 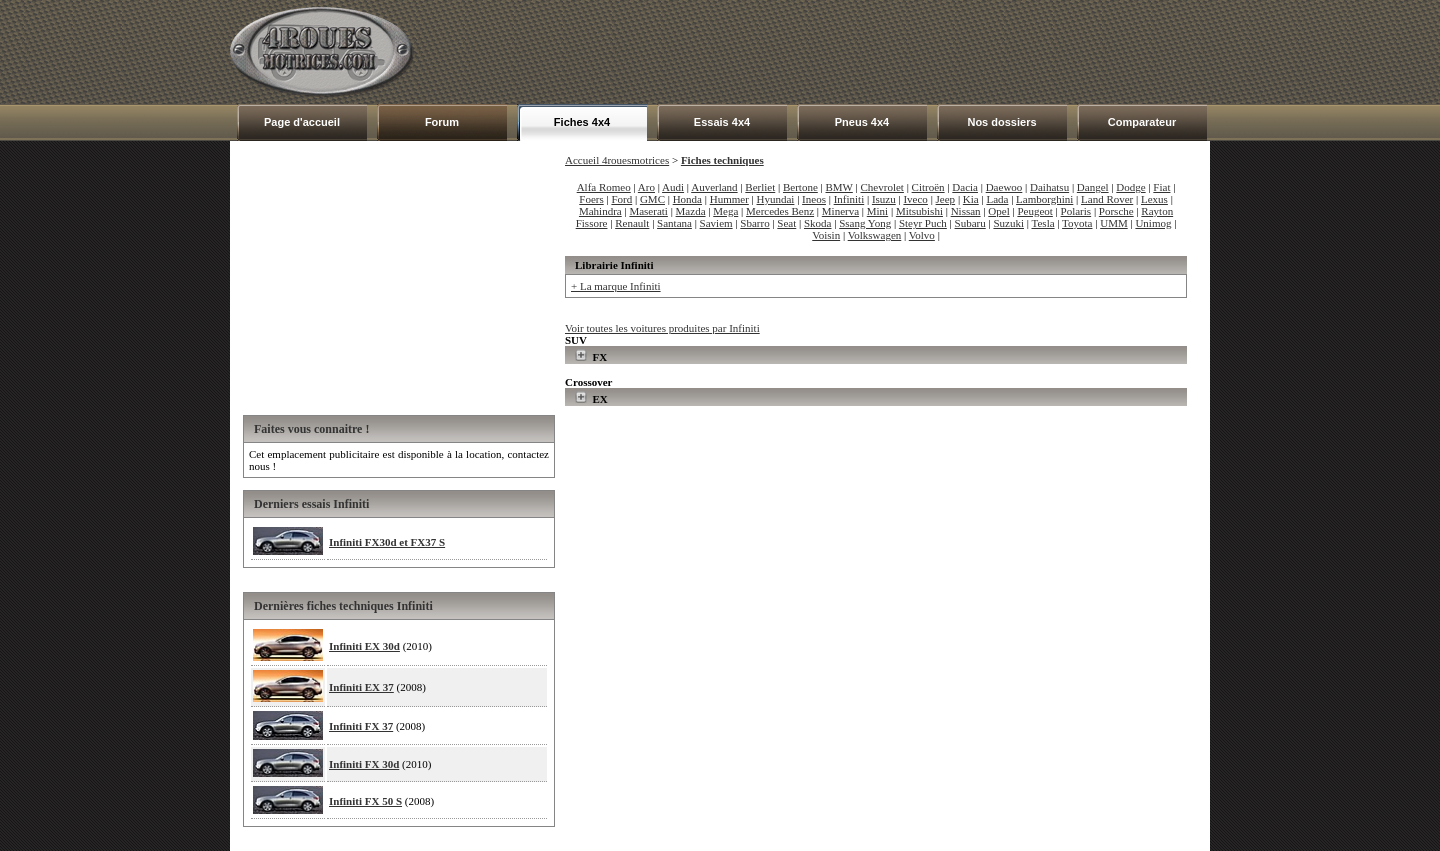 What do you see at coordinates (966, 211) in the screenshot?
I see `Nissan` at bounding box center [966, 211].